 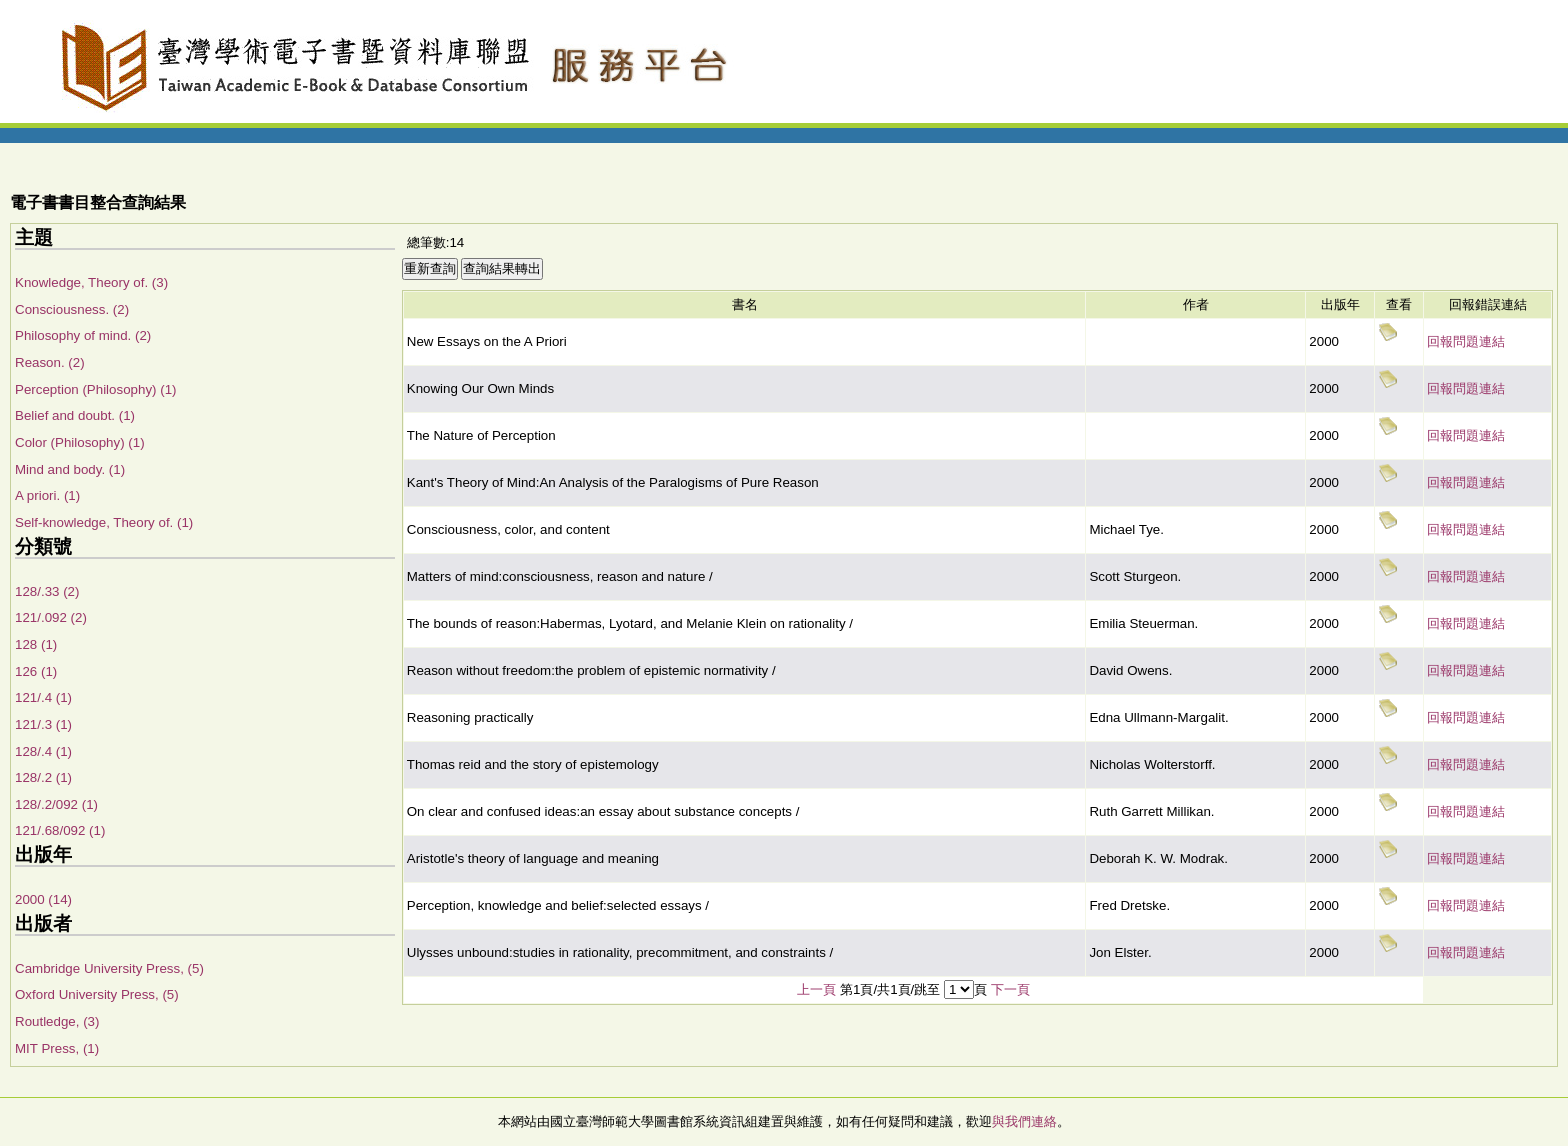 I want to click on 121/.3 (1), so click(x=43, y=724).